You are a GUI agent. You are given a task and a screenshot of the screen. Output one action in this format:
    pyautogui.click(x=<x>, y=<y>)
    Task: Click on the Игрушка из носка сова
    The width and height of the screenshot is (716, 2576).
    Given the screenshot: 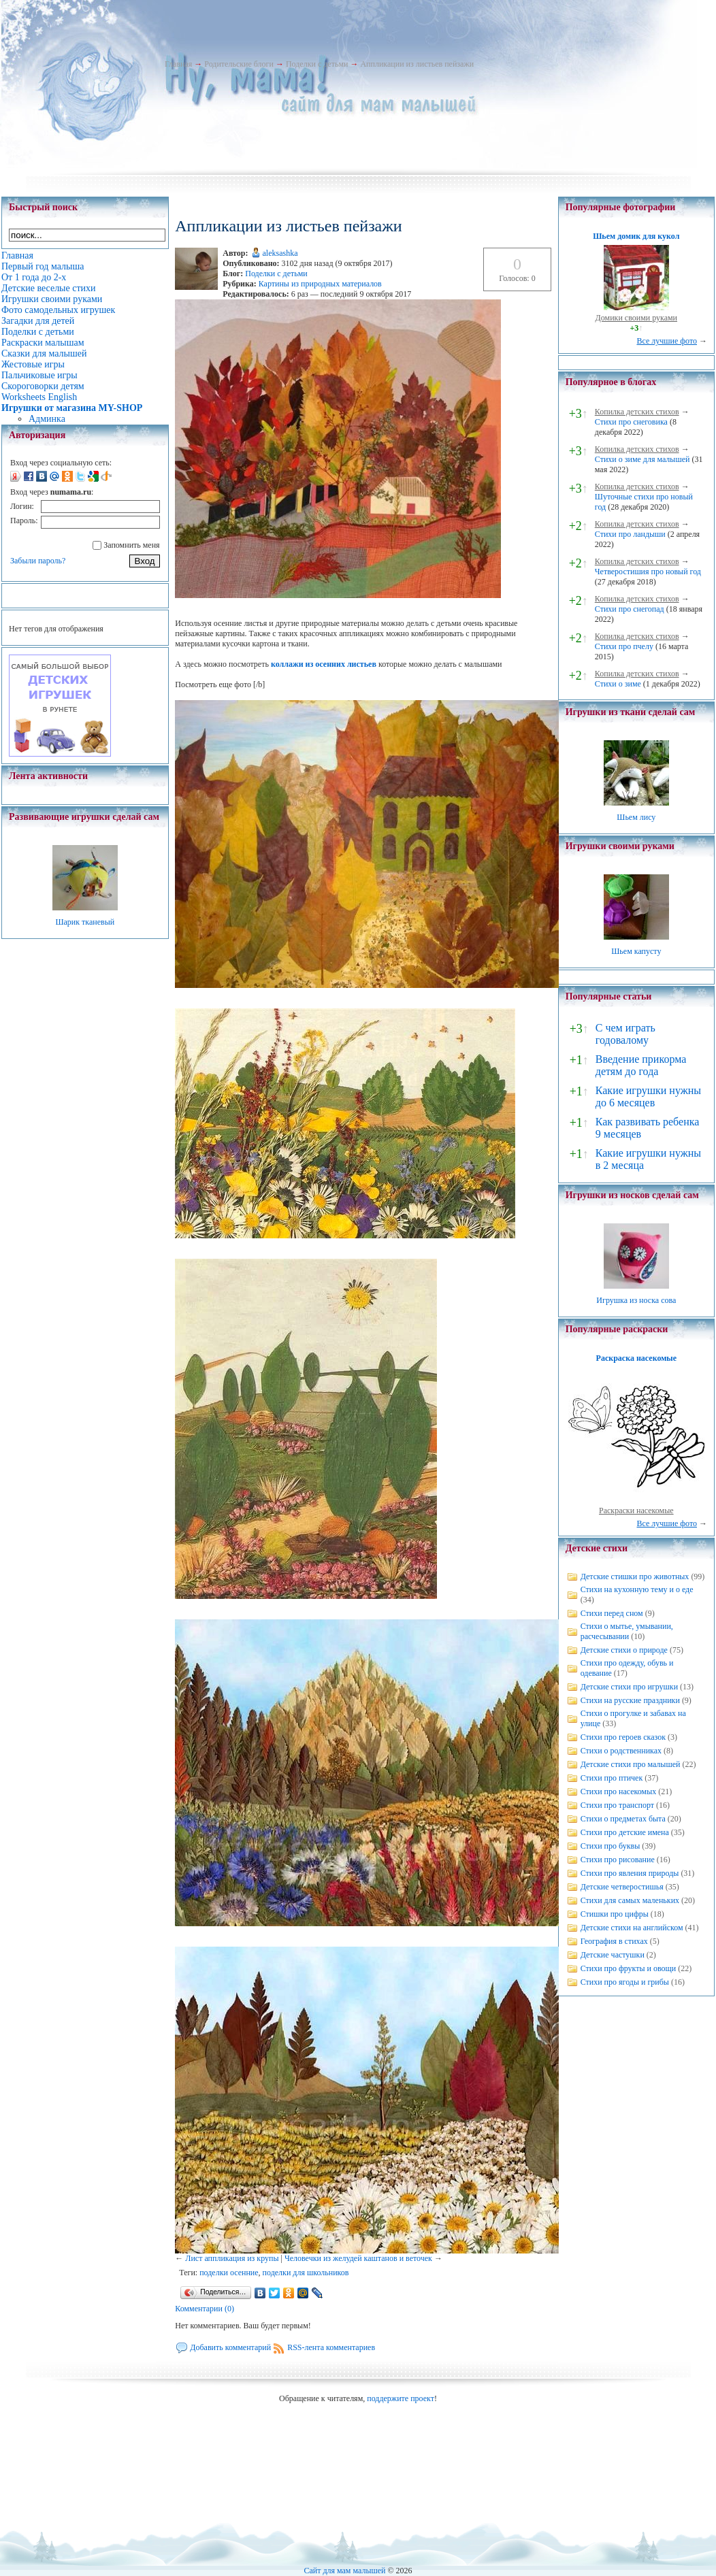 What is the action you would take?
    pyautogui.click(x=636, y=1300)
    